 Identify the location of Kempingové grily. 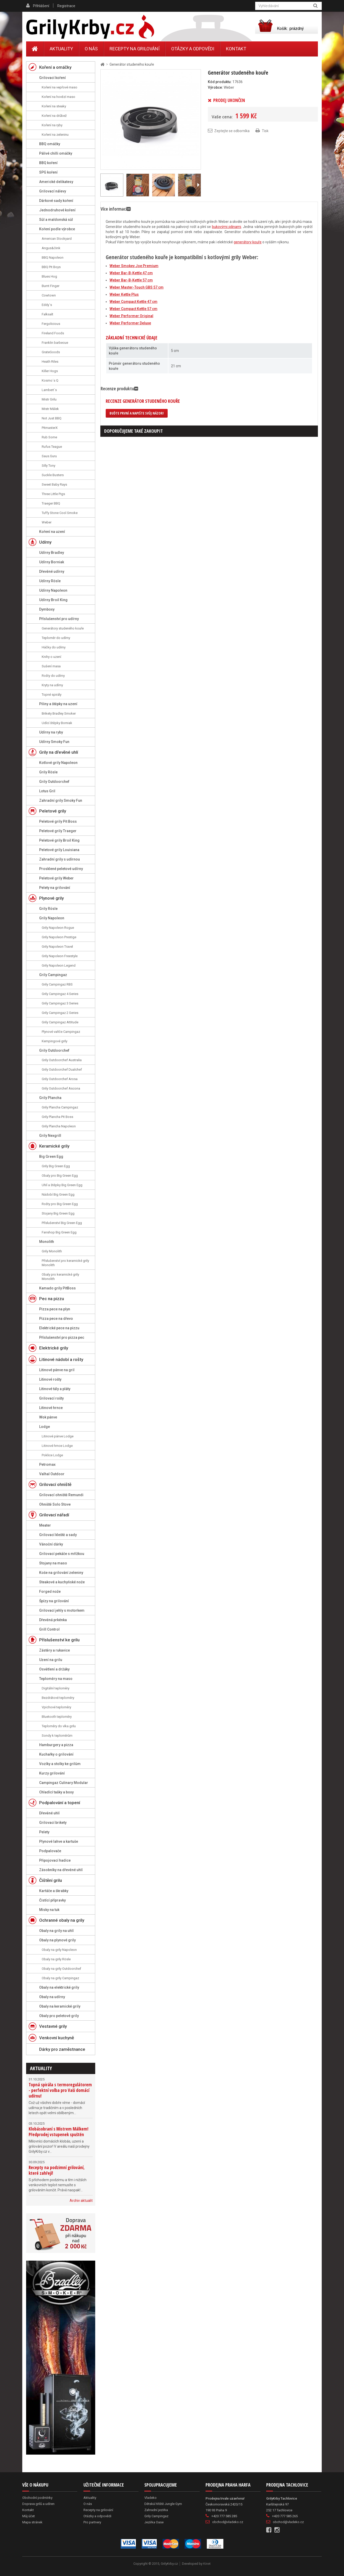
(54, 1041).